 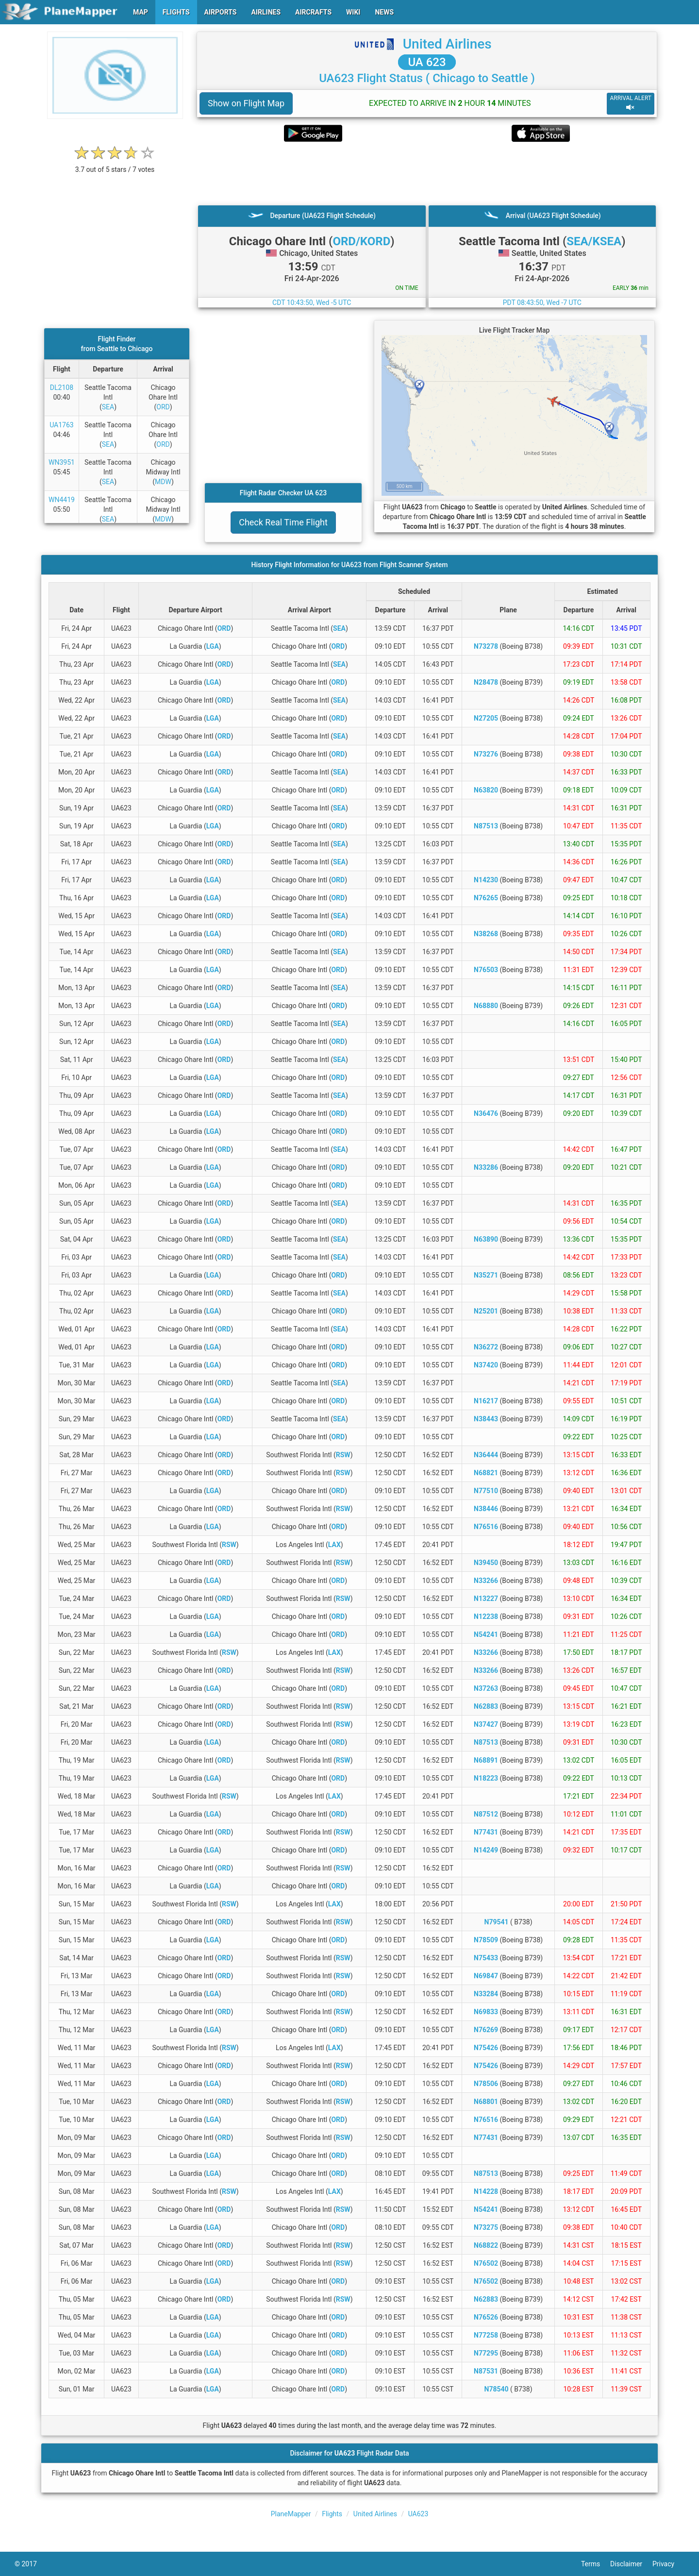 I want to click on N54241, so click(x=486, y=1634).